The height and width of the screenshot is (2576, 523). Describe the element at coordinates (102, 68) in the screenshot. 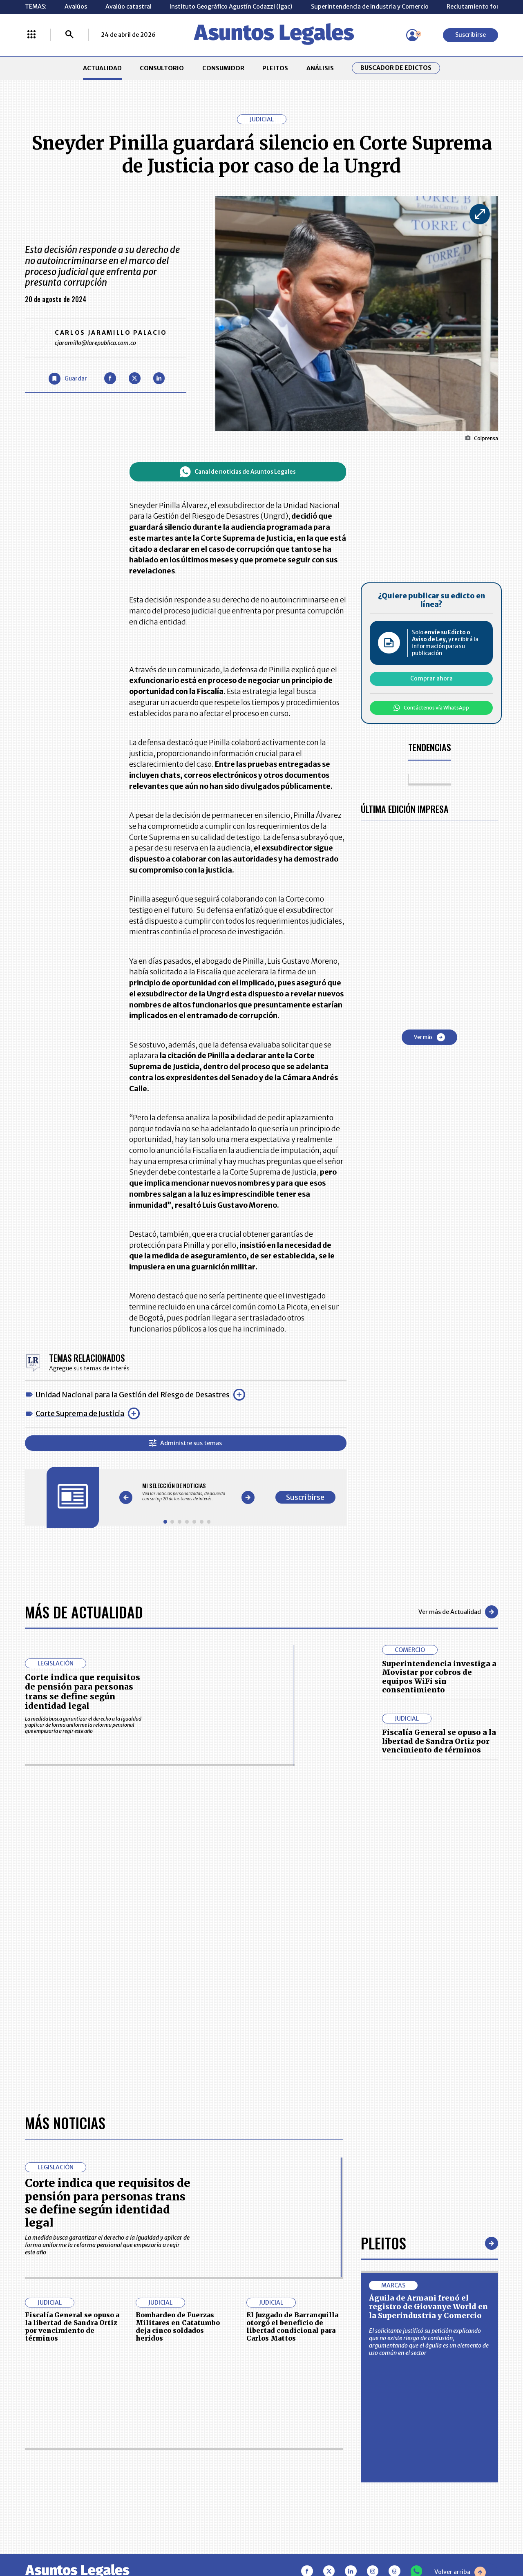

I see `ACTUALIDAD` at that location.